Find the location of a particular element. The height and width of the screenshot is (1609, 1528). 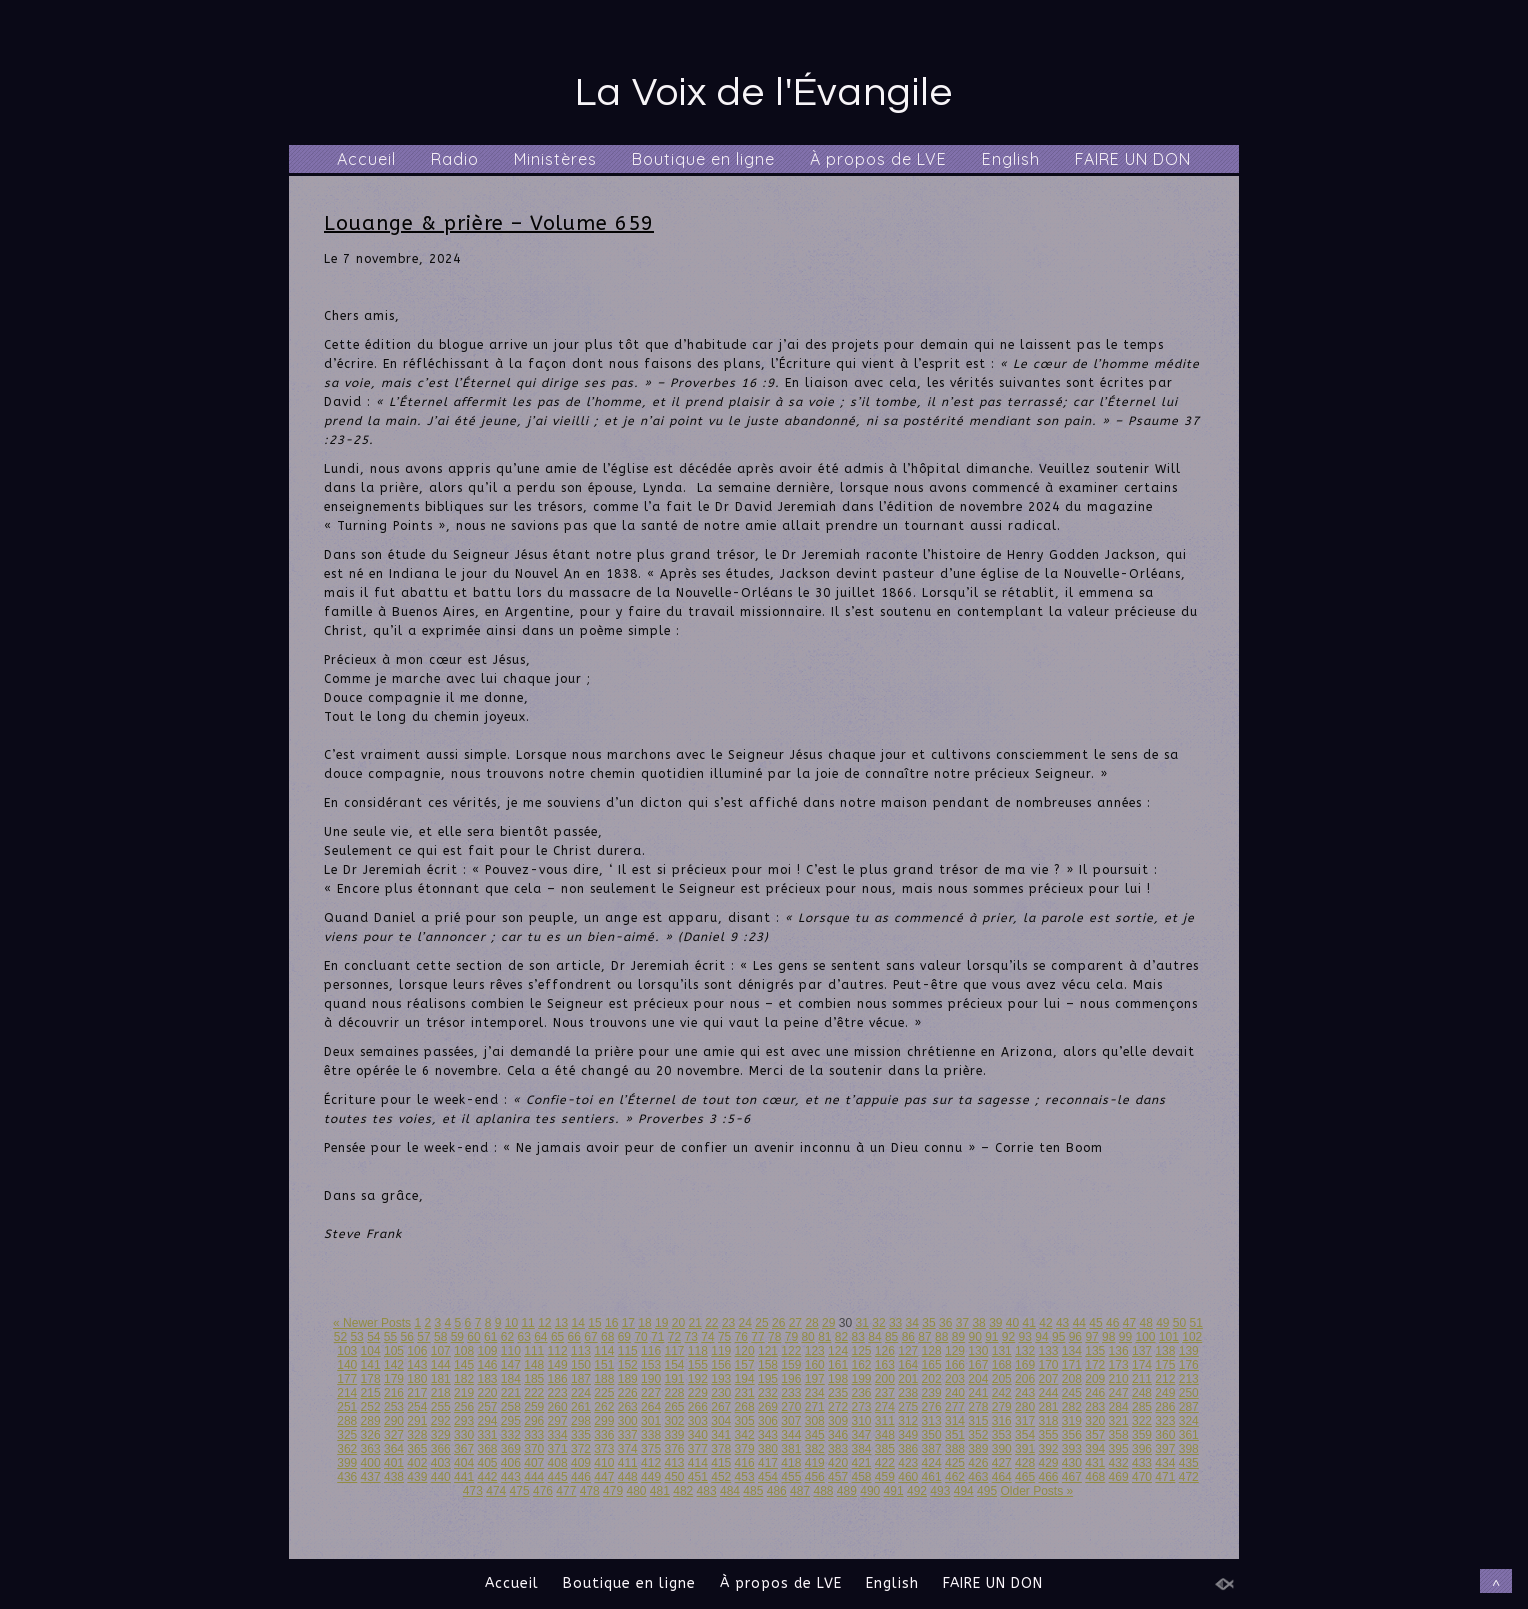

326 is located at coordinates (371, 1435).